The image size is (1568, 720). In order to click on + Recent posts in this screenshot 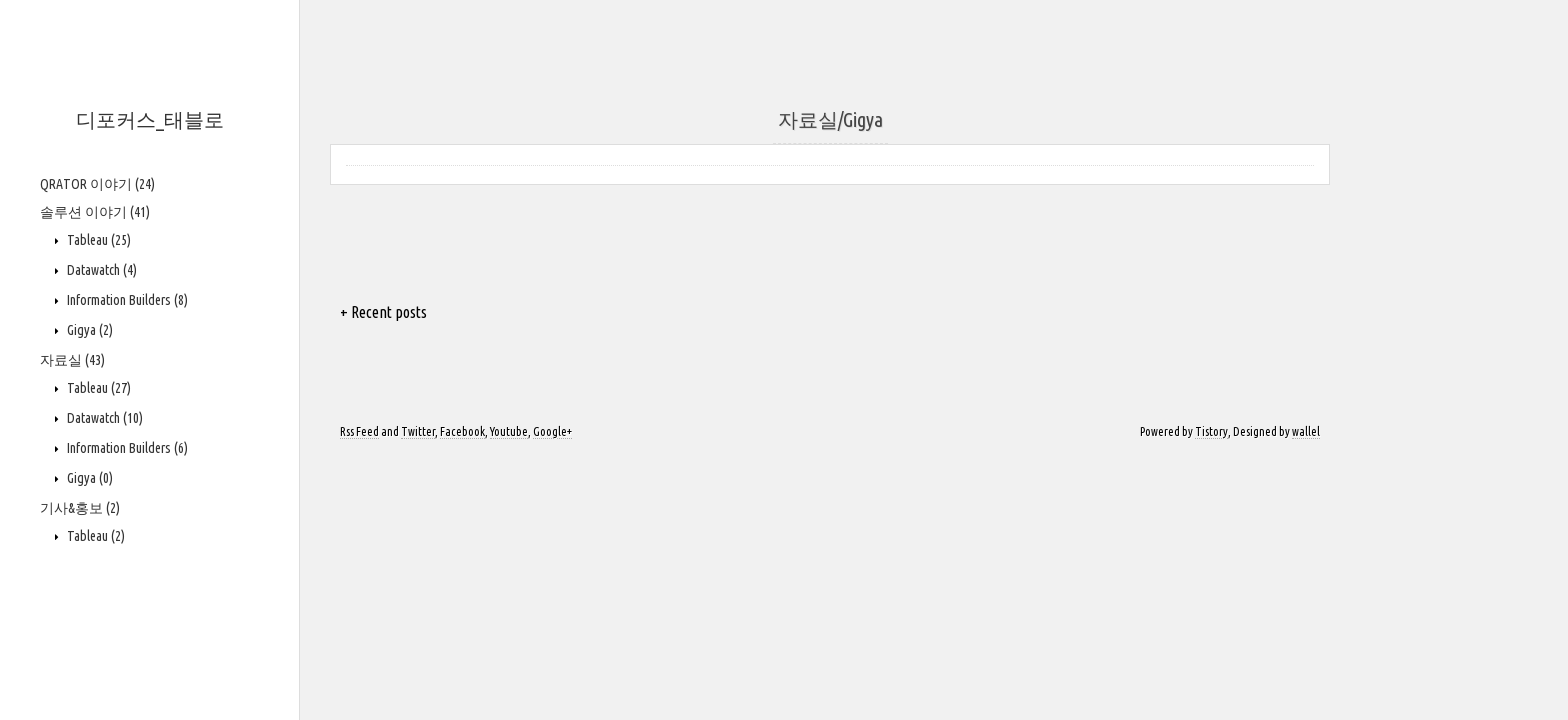, I will do `click(383, 312)`.